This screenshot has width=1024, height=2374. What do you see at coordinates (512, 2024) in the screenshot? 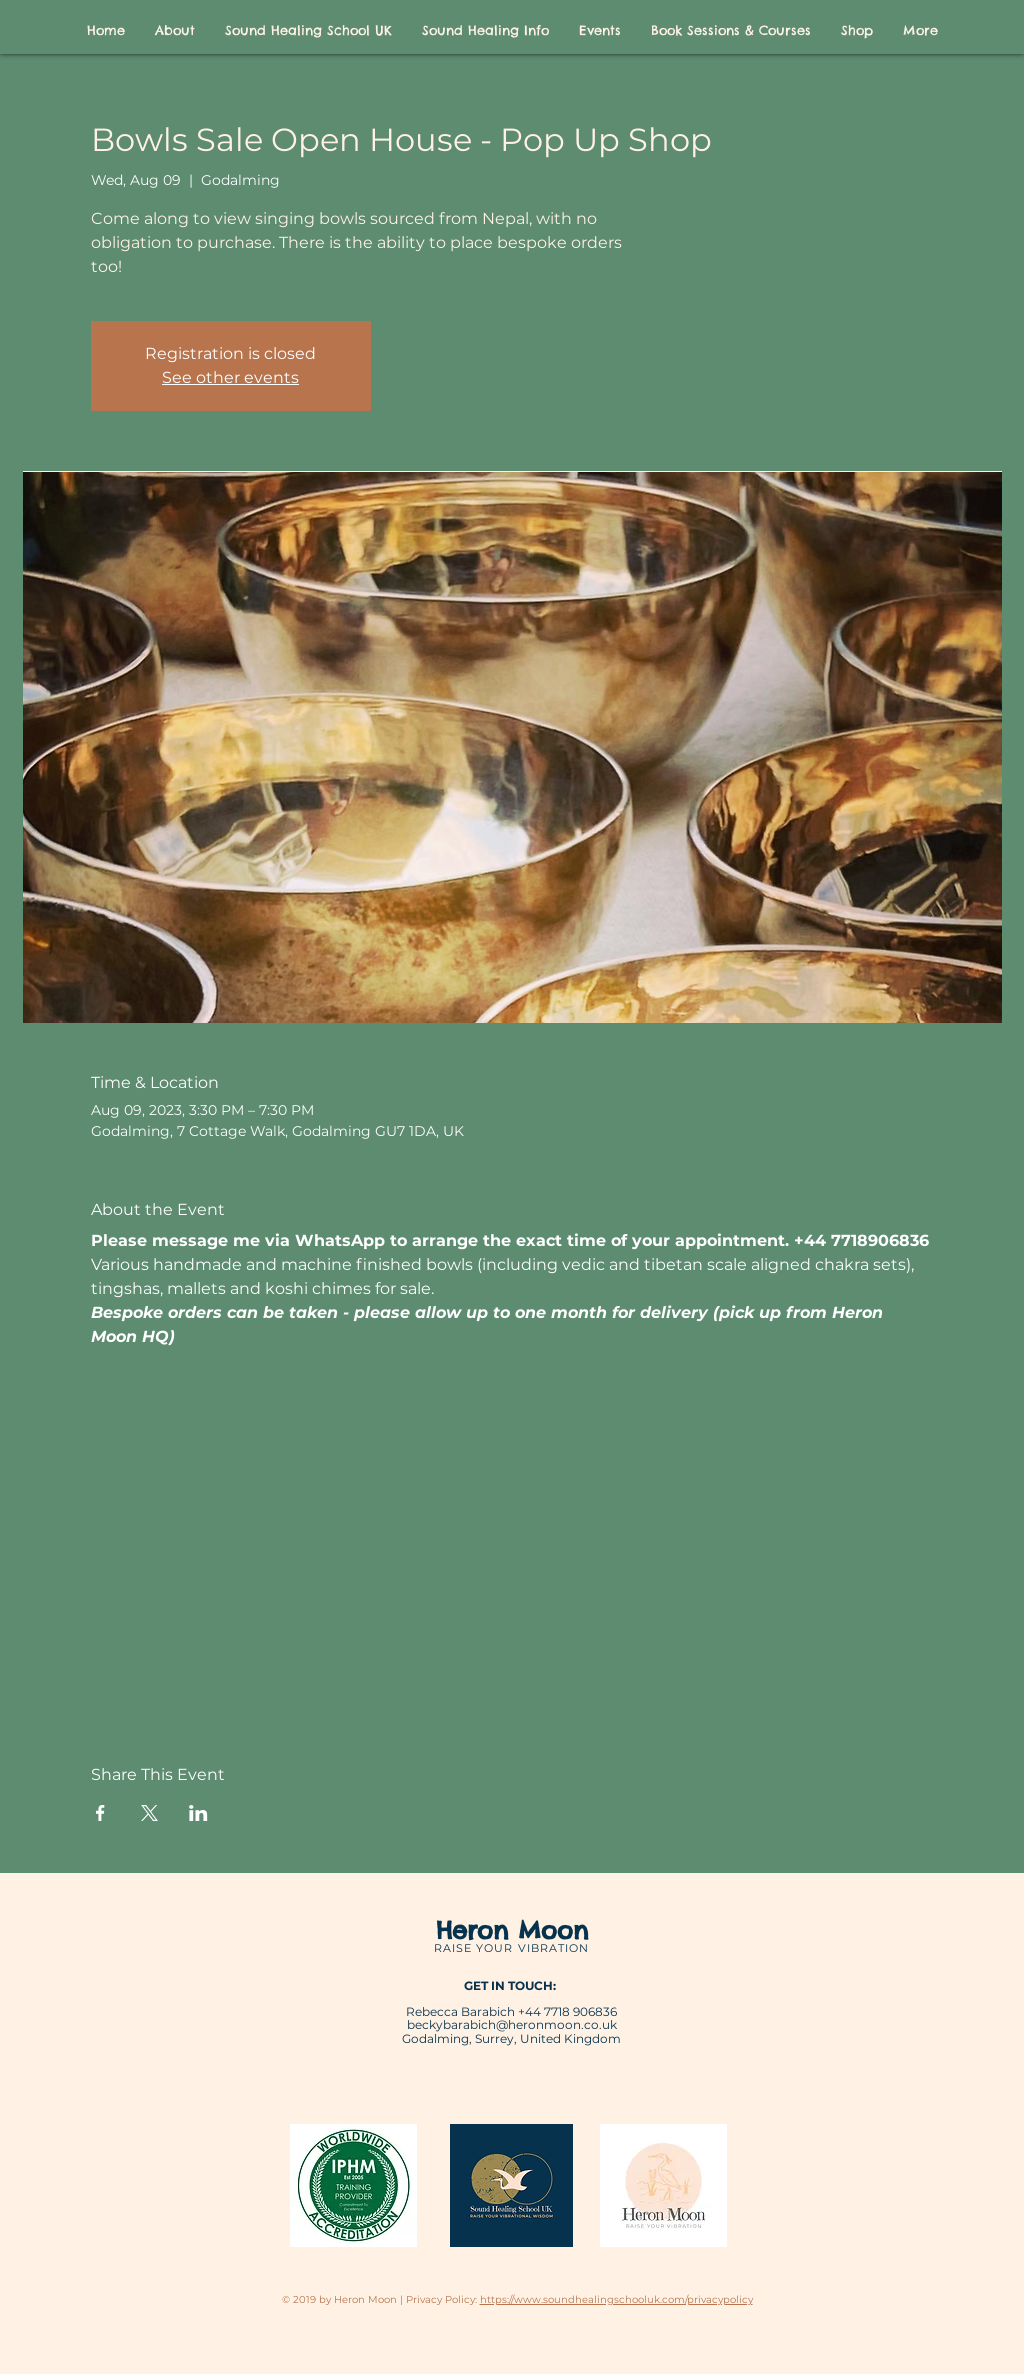
I see `beckybarabich@heronmoon.co.uk` at bounding box center [512, 2024].